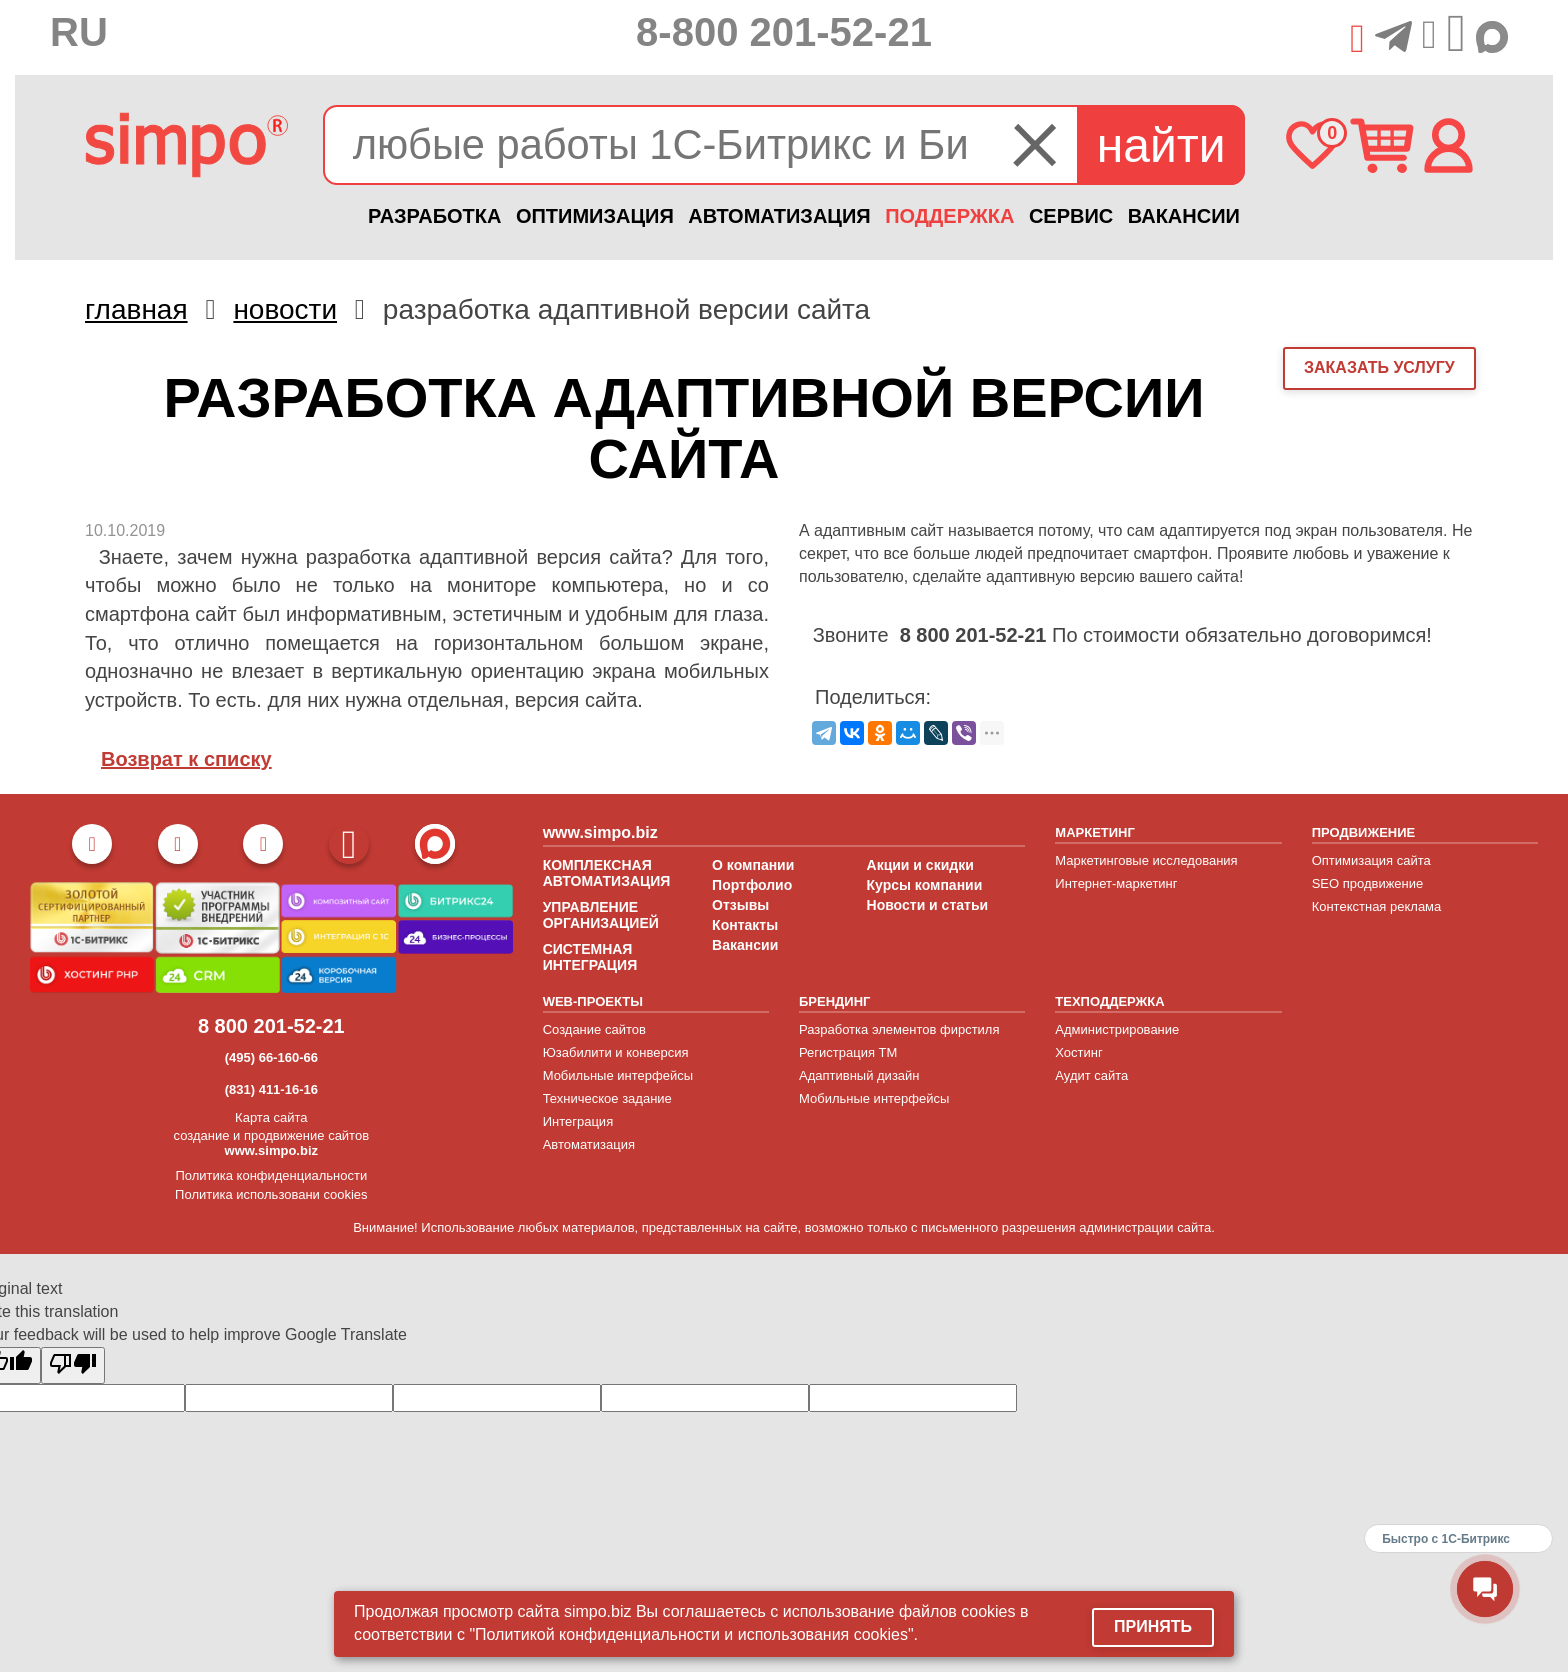 This screenshot has width=1568, height=1672. What do you see at coordinates (1446, 1539) in the screenshot?
I see `Быстро с 1С-Битрикс` at bounding box center [1446, 1539].